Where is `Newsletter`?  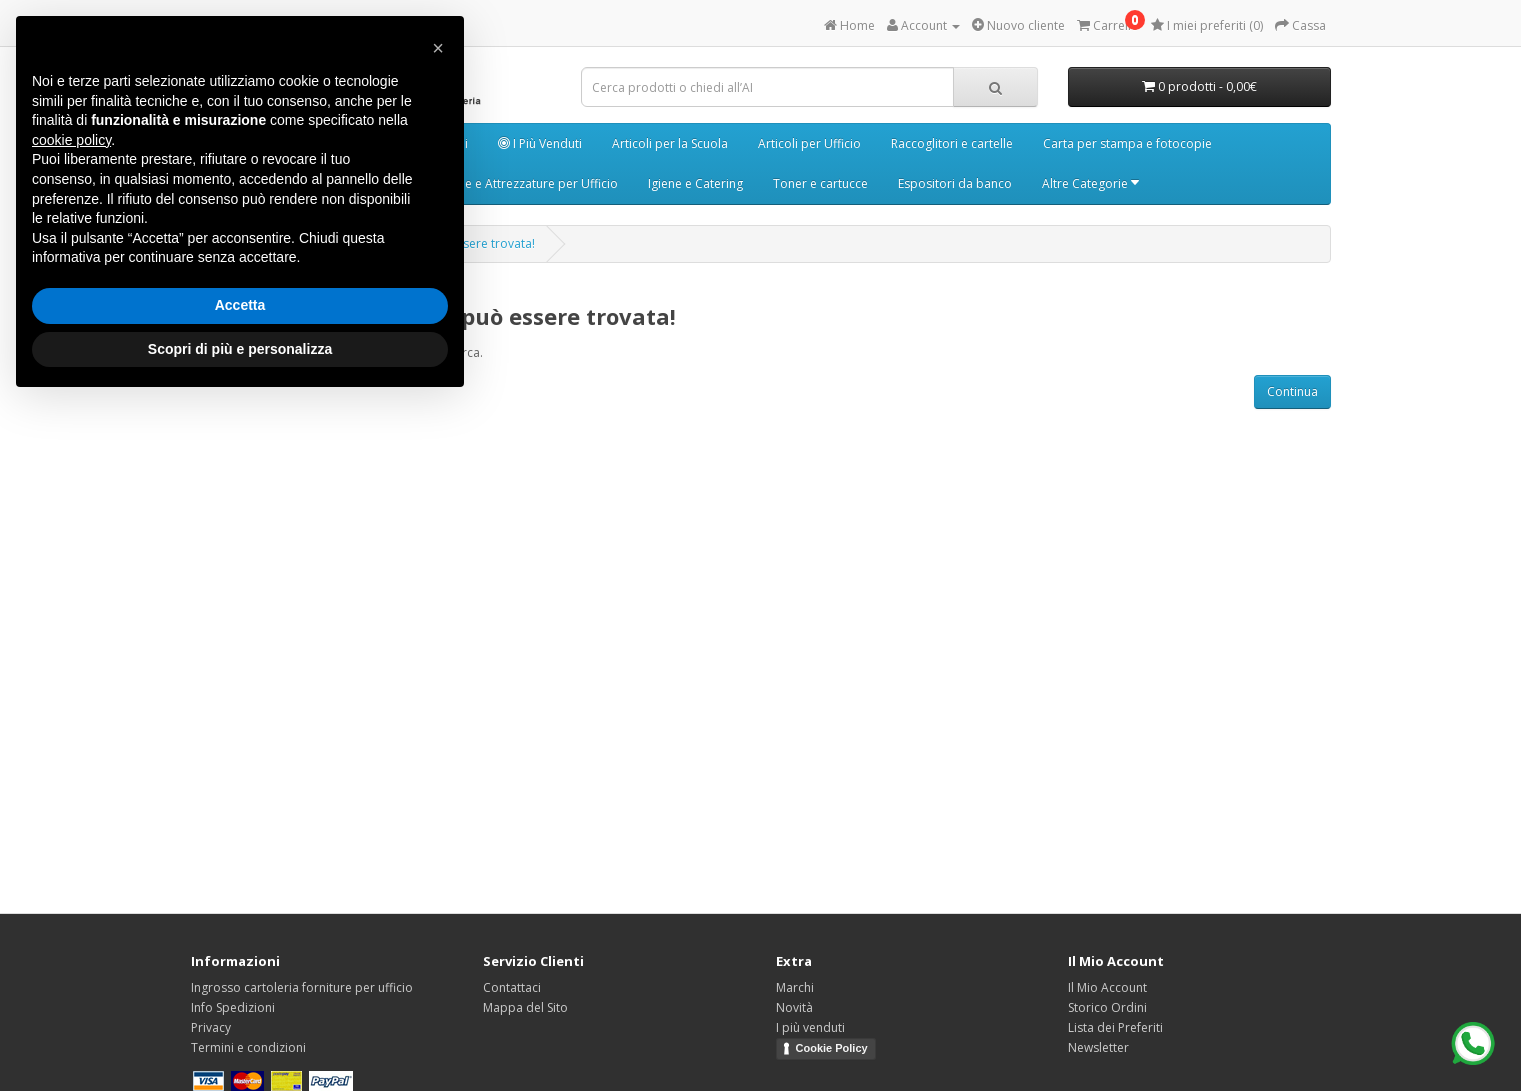
Newsletter is located at coordinates (1098, 1047).